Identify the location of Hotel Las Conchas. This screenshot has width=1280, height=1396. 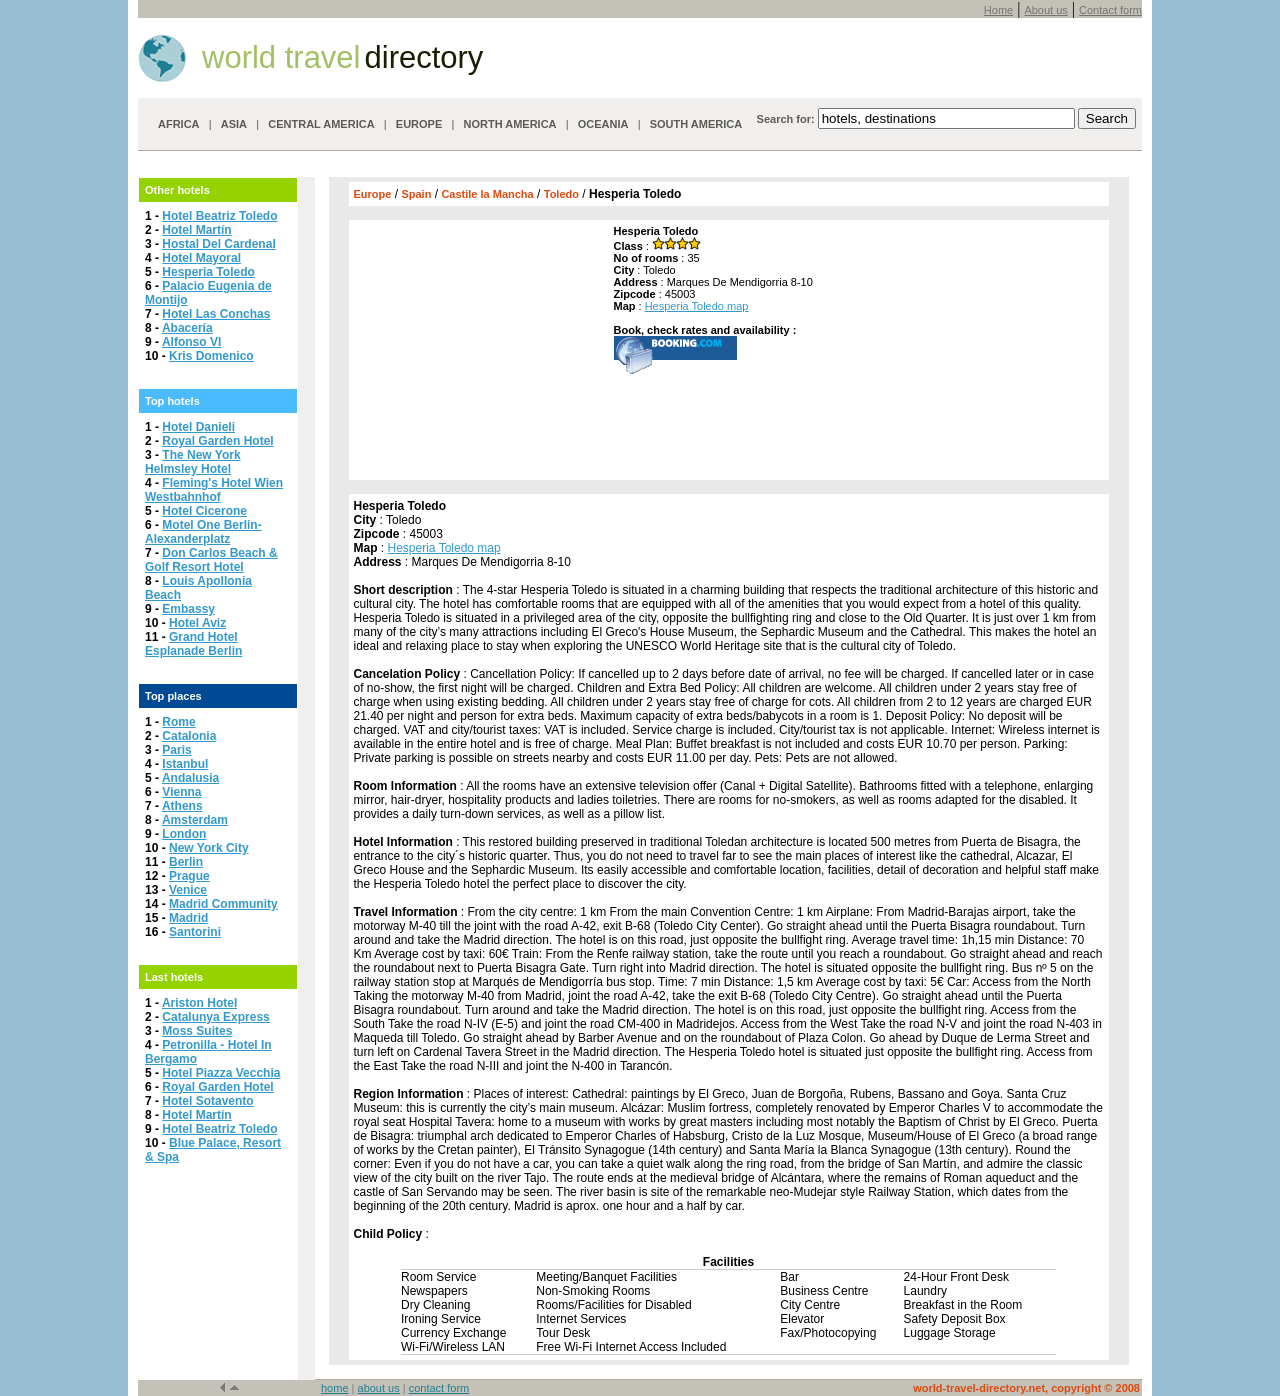
(216, 314).